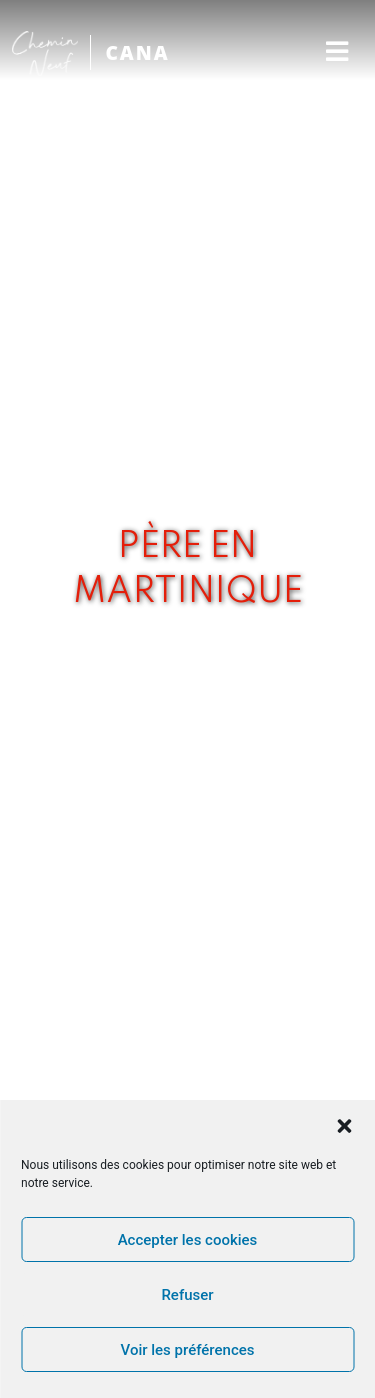 Image resolution: width=375 pixels, height=1398 pixels. Describe the element at coordinates (344, 1126) in the screenshot. I see `[button]` at that location.